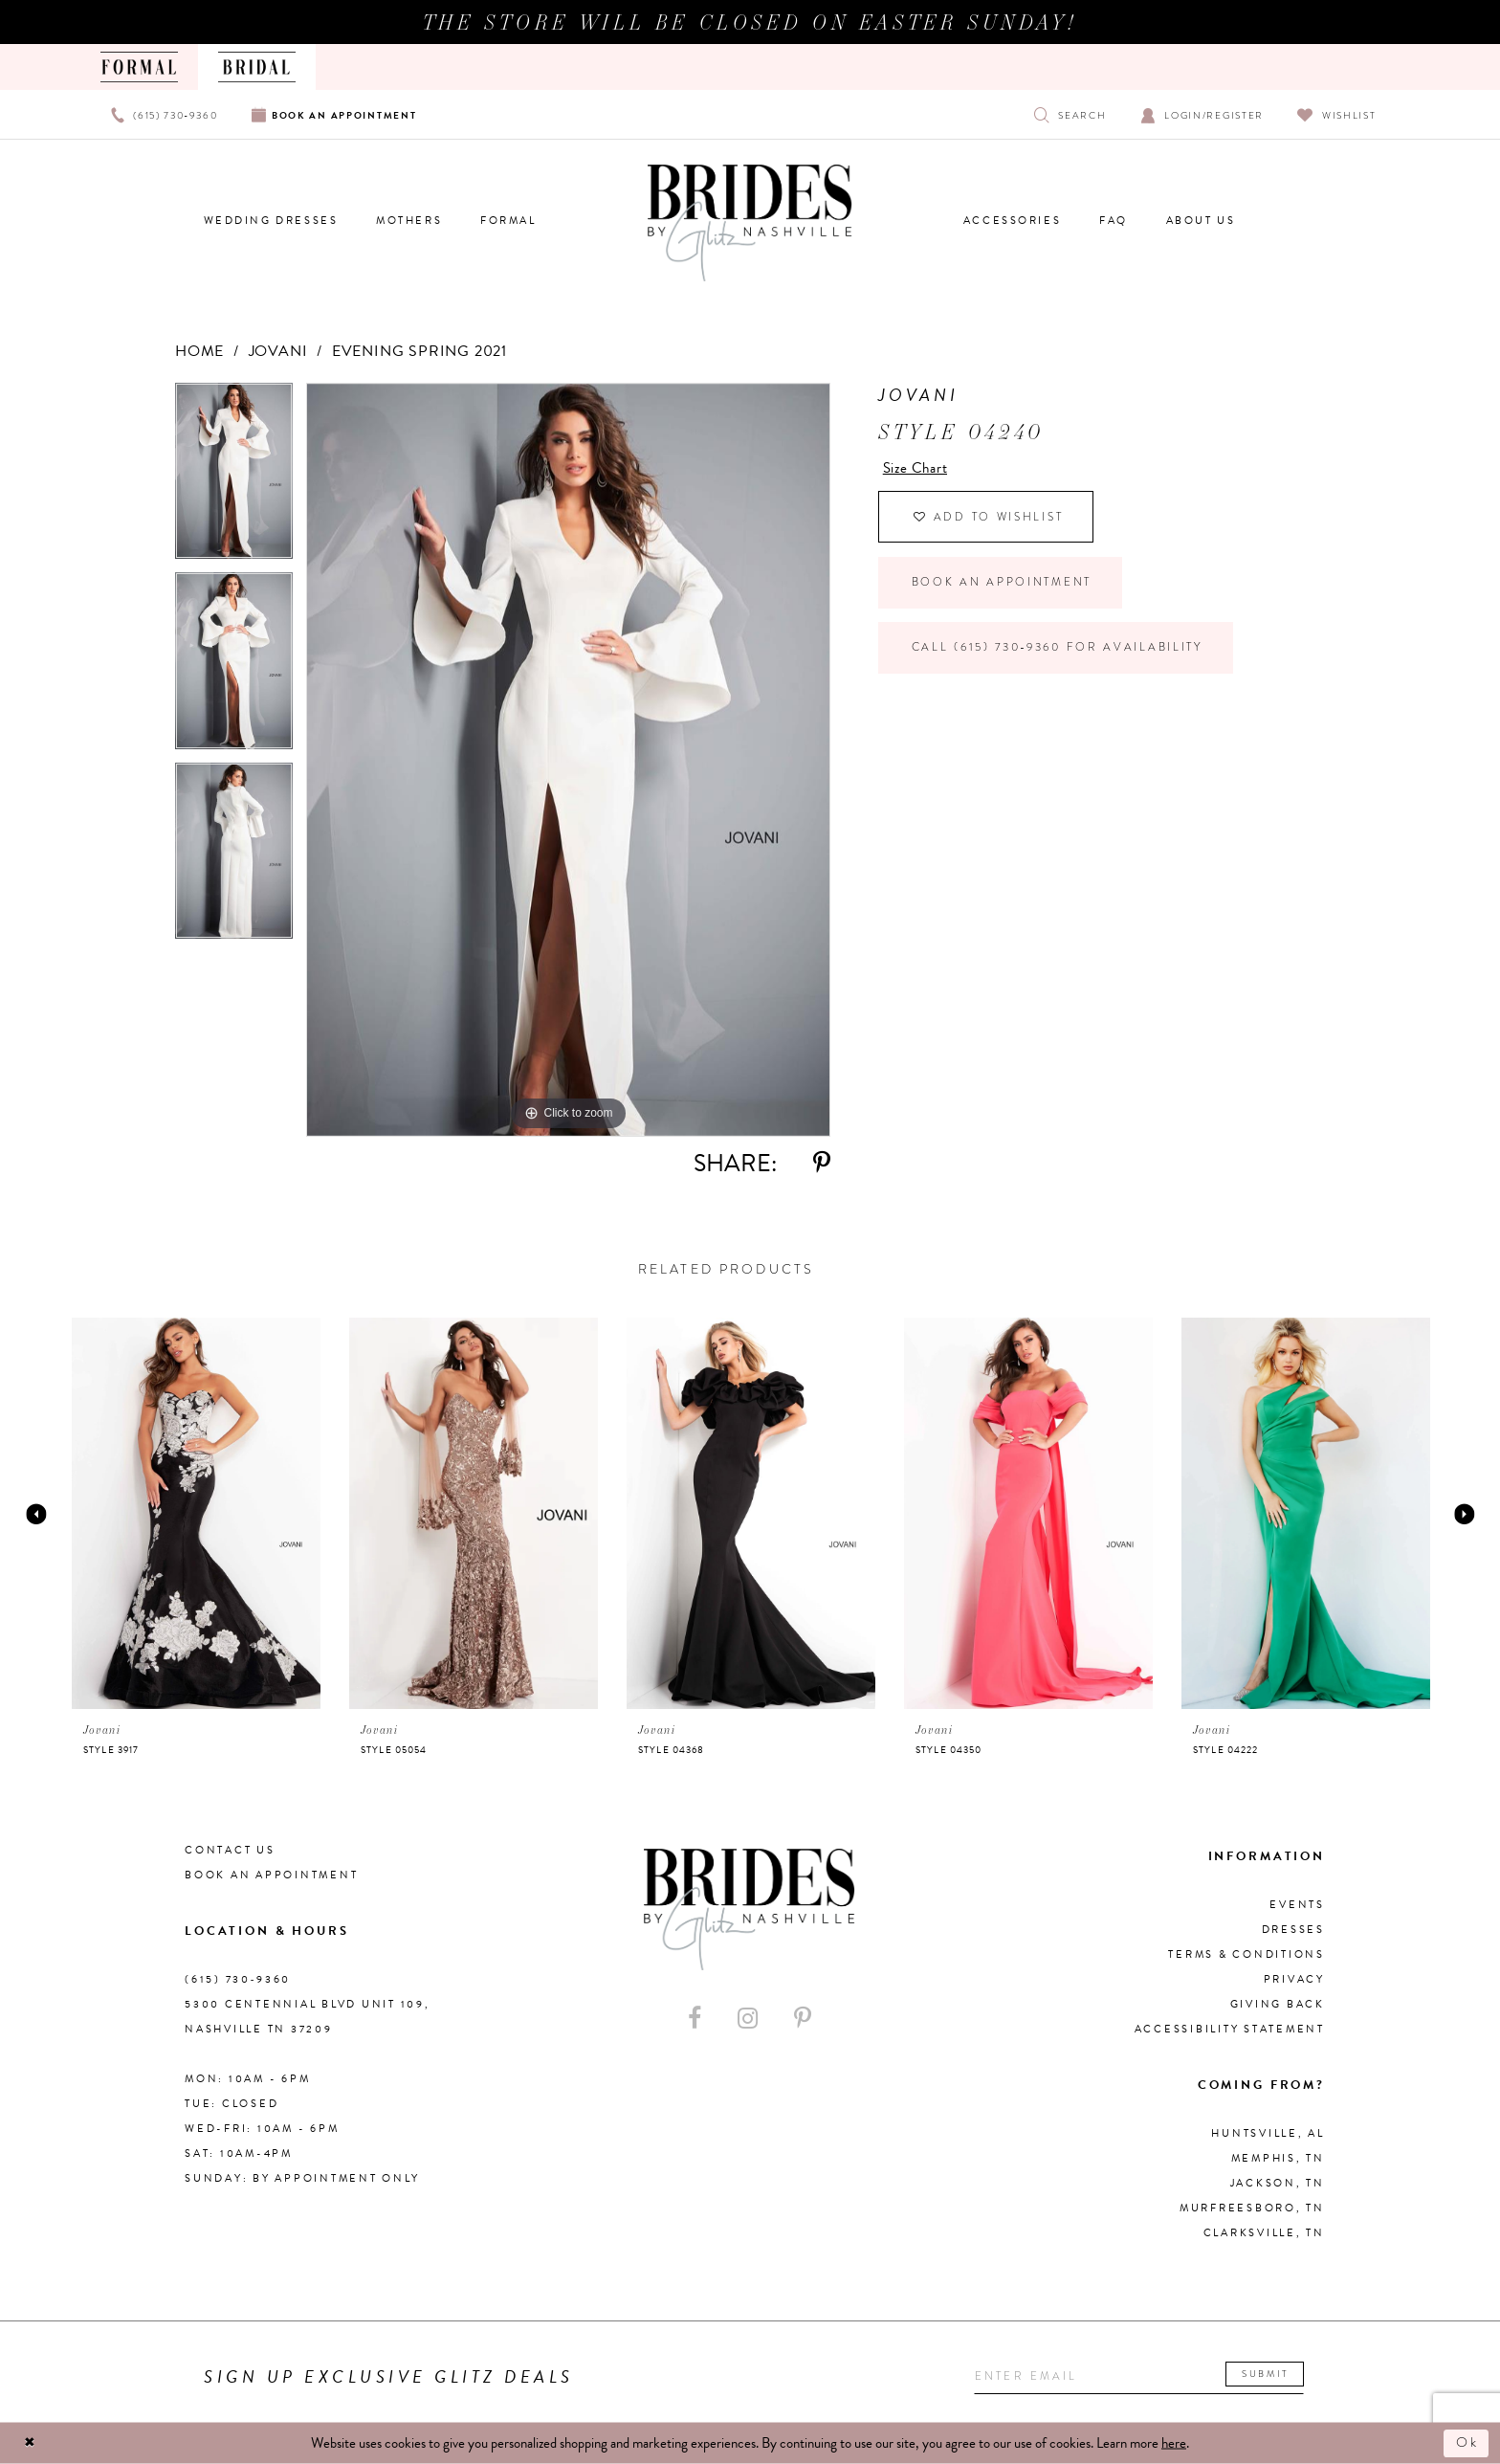  What do you see at coordinates (1202, 114) in the screenshot?
I see `[Open Account Dialog]` at bounding box center [1202, 114].